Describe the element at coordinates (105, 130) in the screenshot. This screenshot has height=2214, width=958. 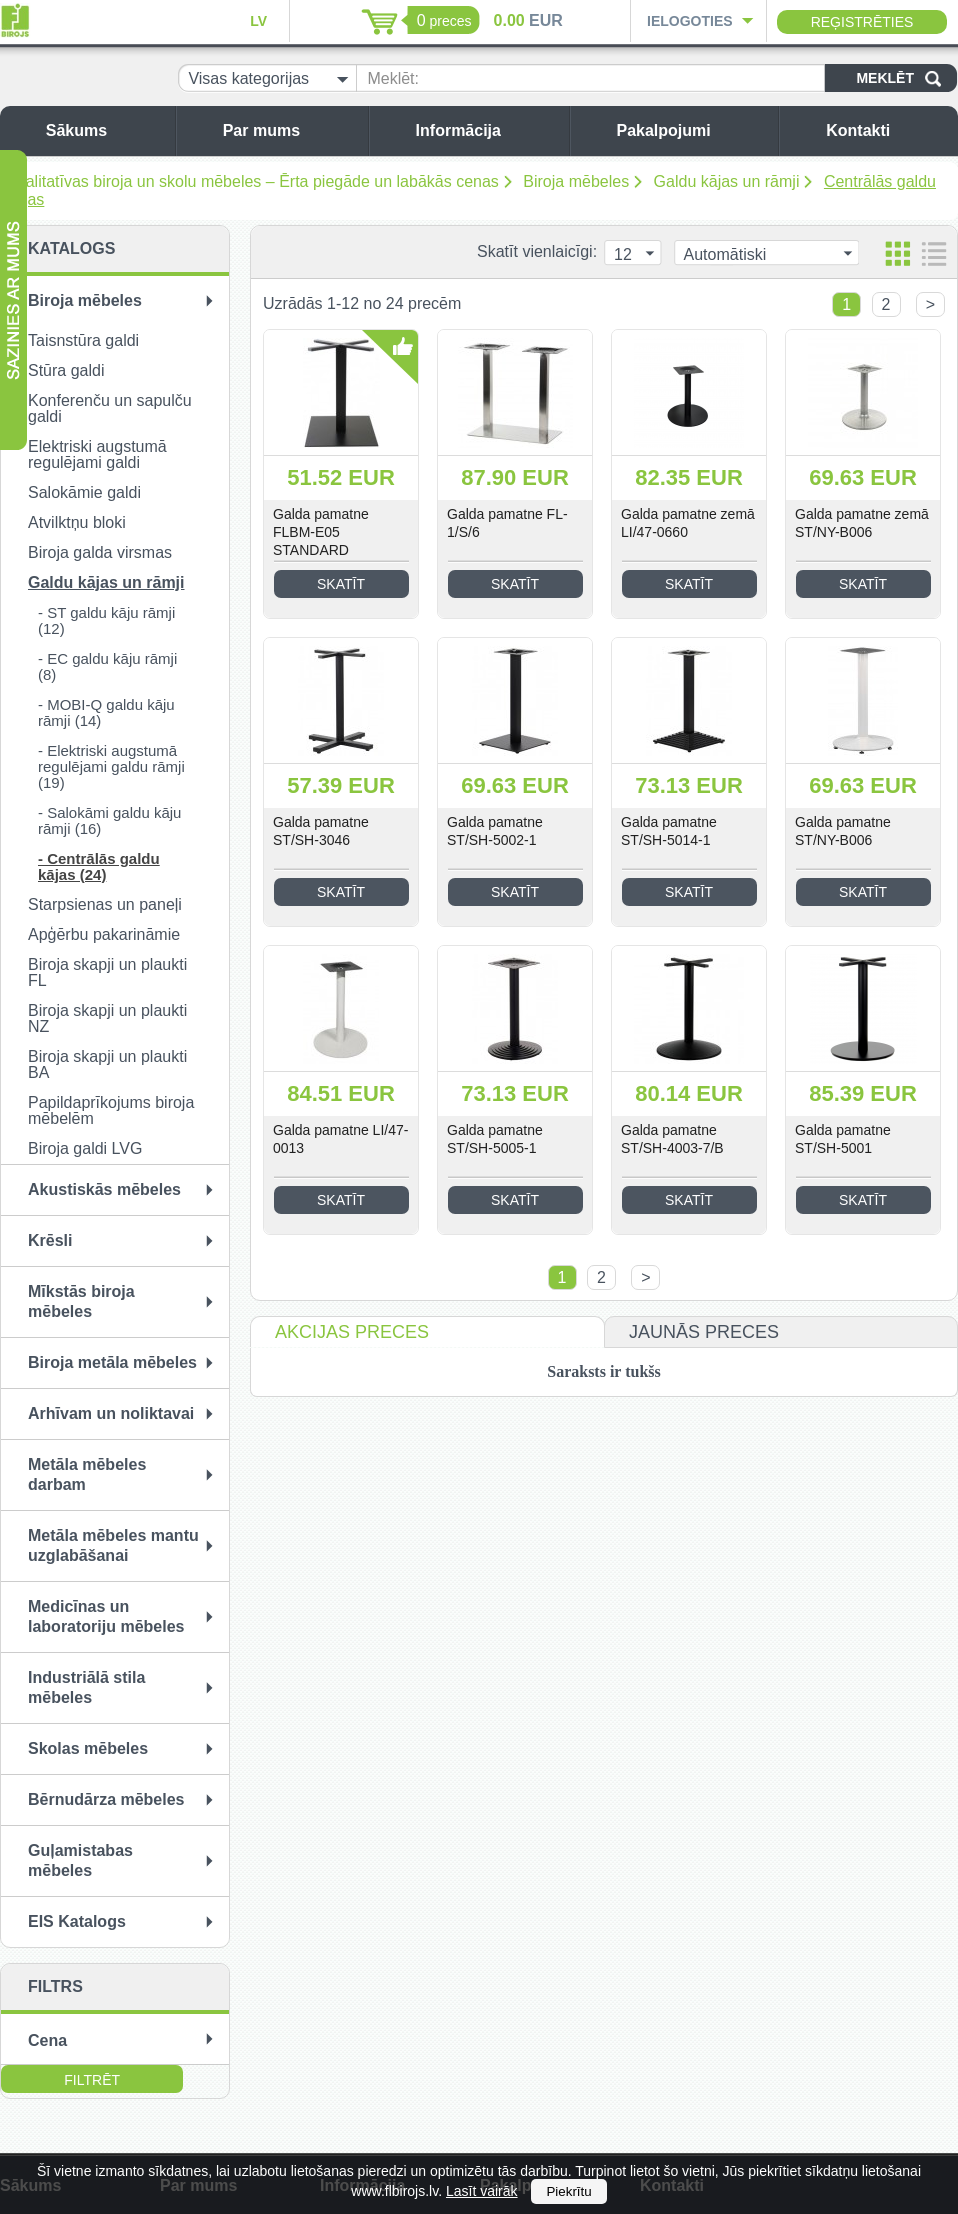
I see `Sākums` at that location.